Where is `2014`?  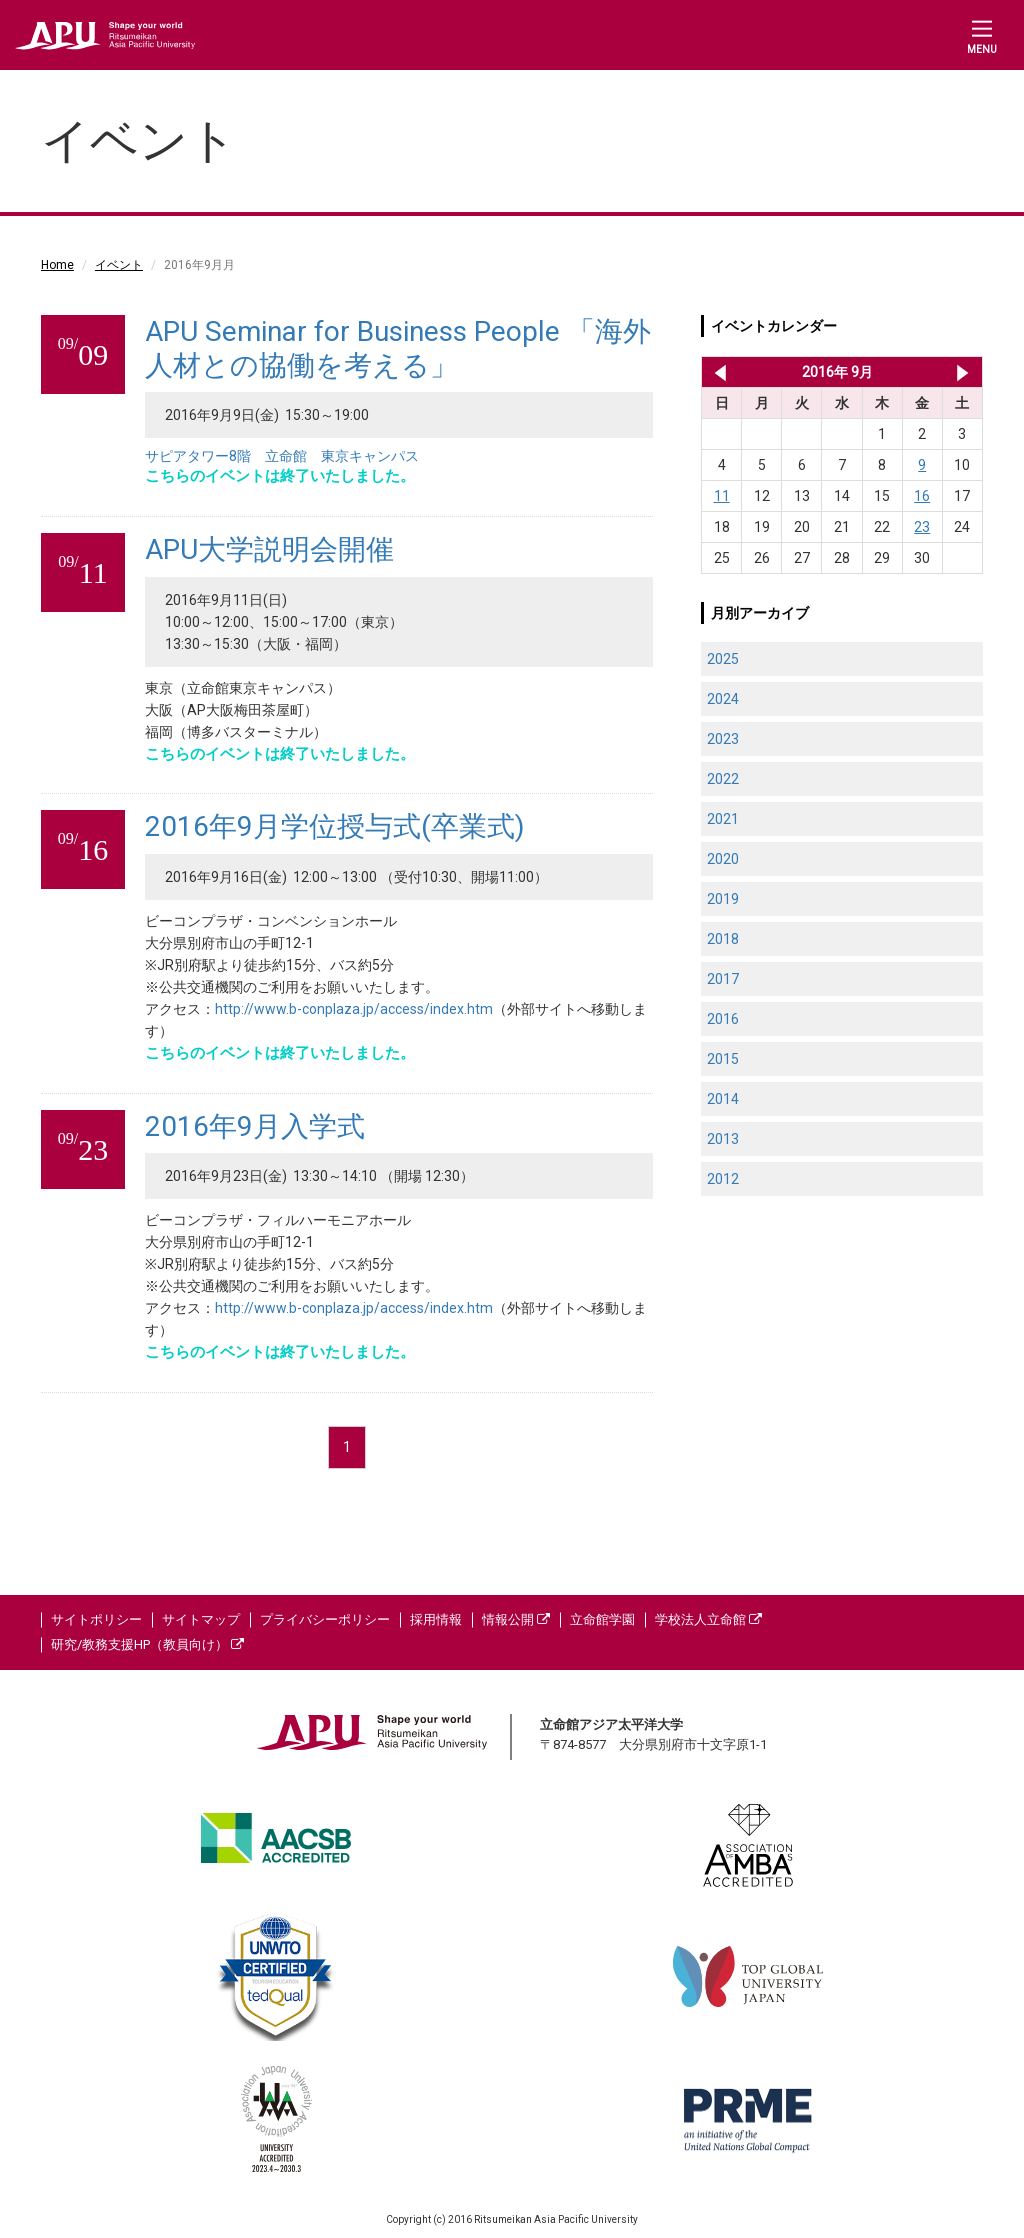 2014 is located at coordinates (723, 1099).